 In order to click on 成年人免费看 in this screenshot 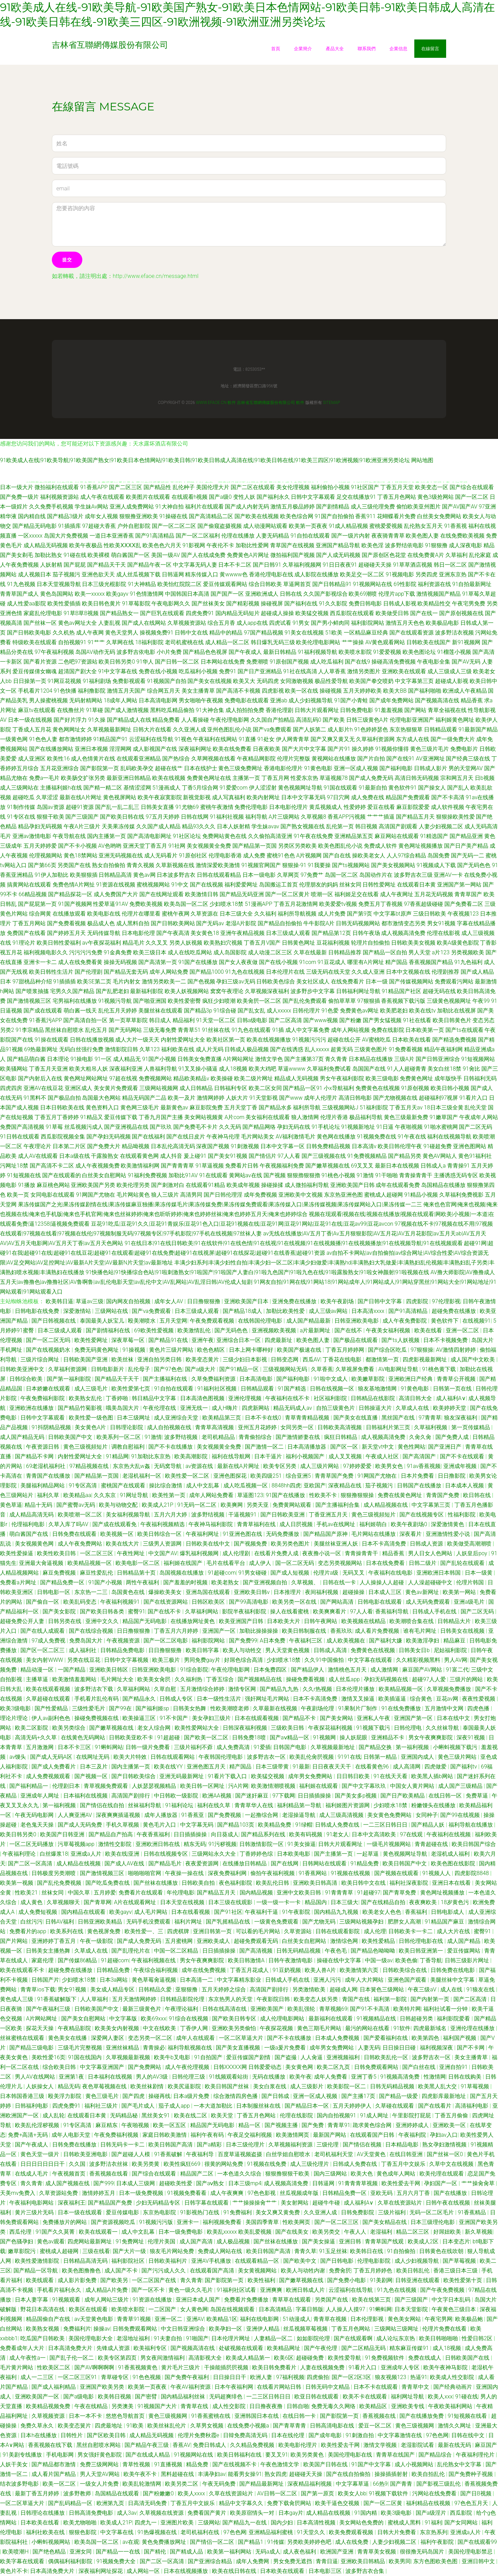, I will do `click(331, 2076)`.